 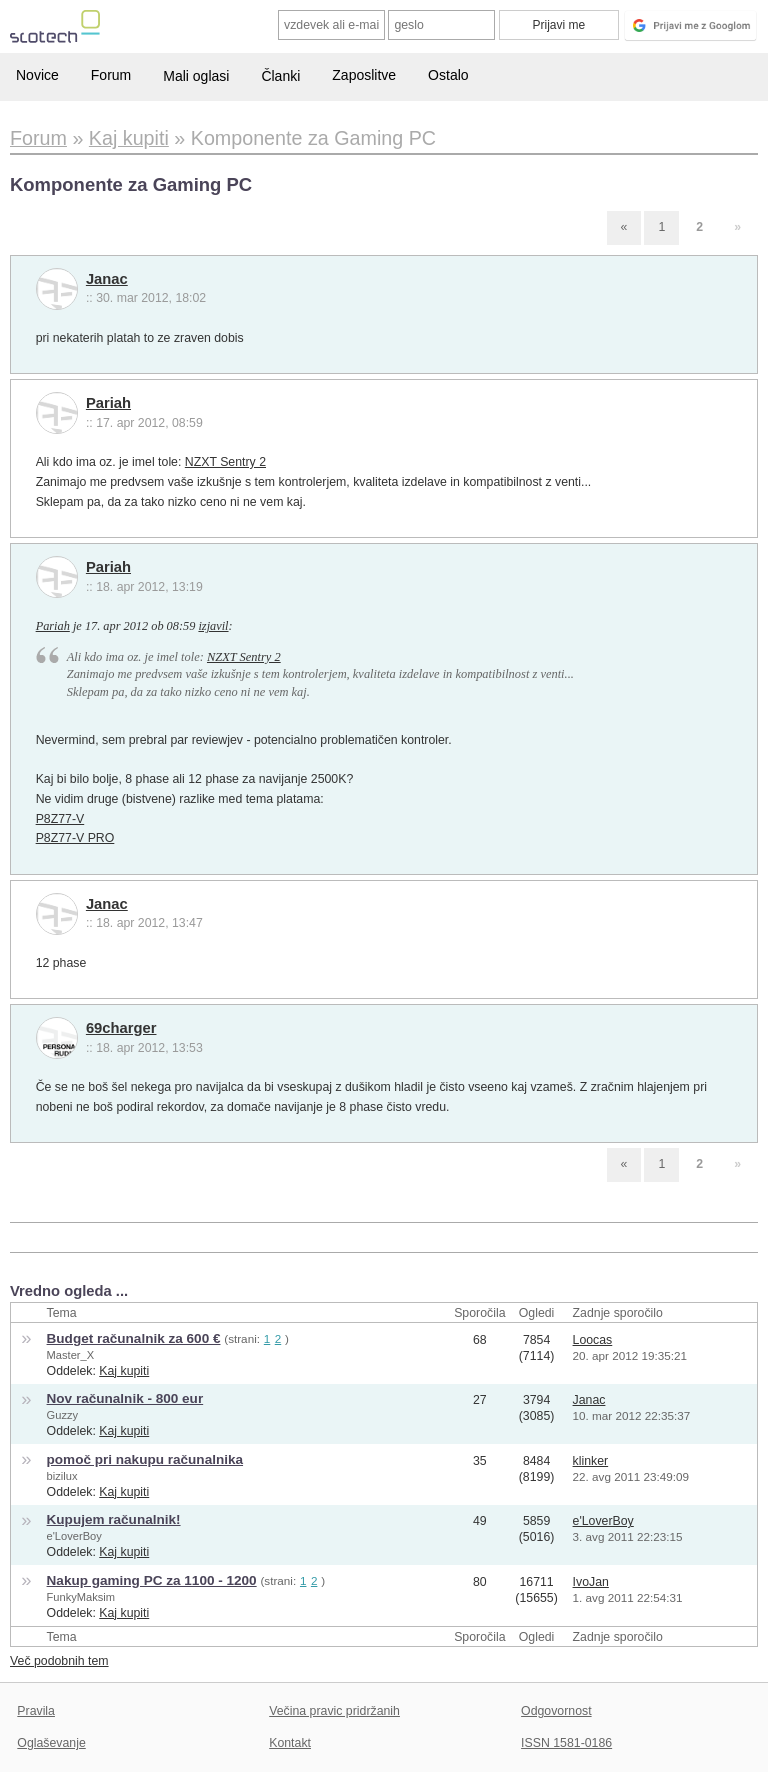 What do you see at coordinates (566, 1743) in the screenshot?
I see `ISSN 1581-0186` at bounding box center [566, 1743].